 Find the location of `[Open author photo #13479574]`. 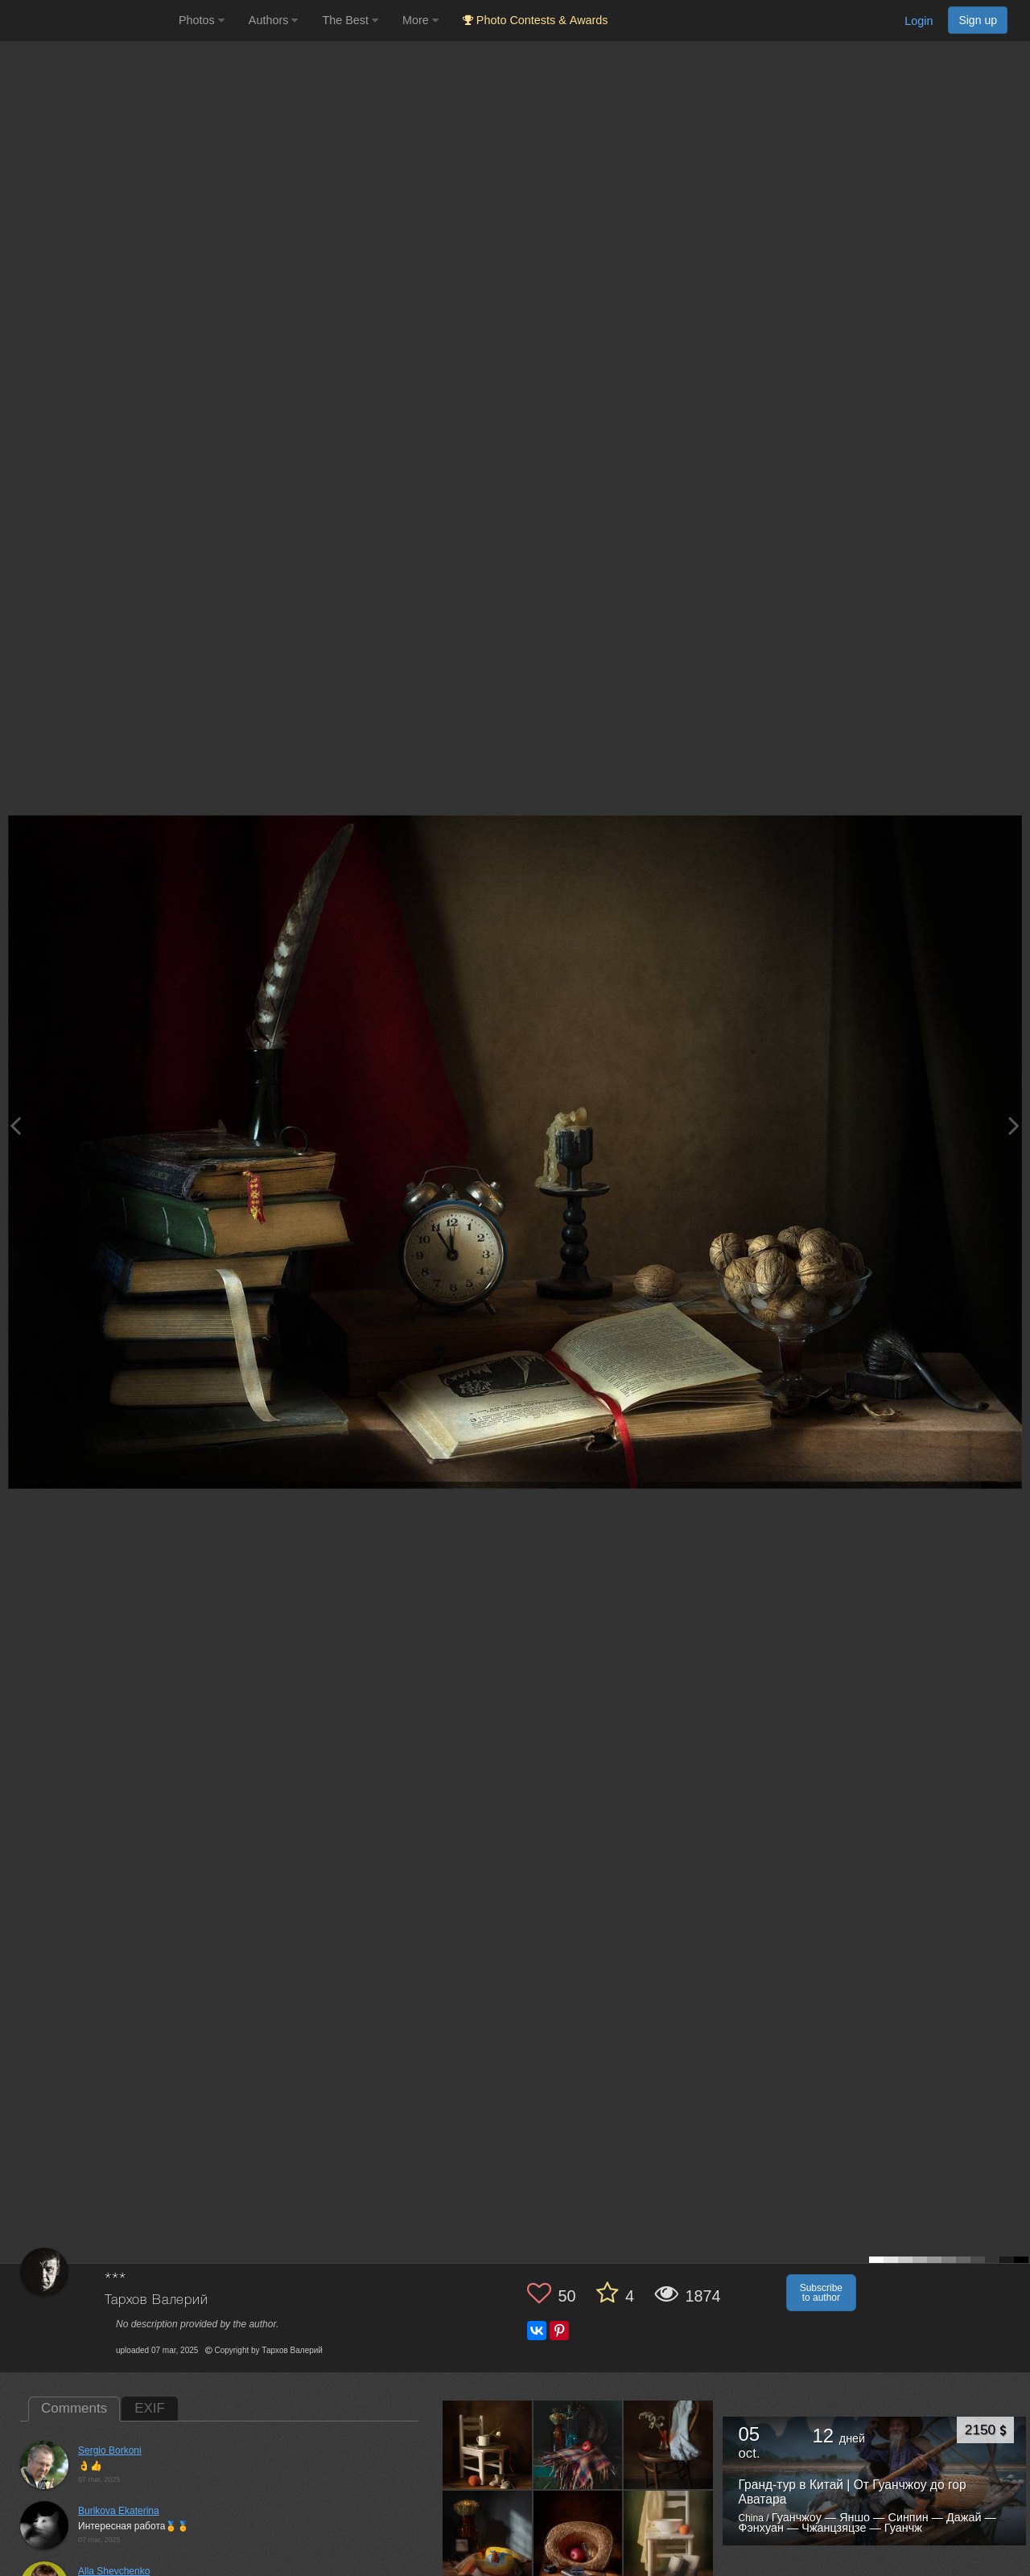

[Open author photo #13479574] is located at coordinates (669, 2444).